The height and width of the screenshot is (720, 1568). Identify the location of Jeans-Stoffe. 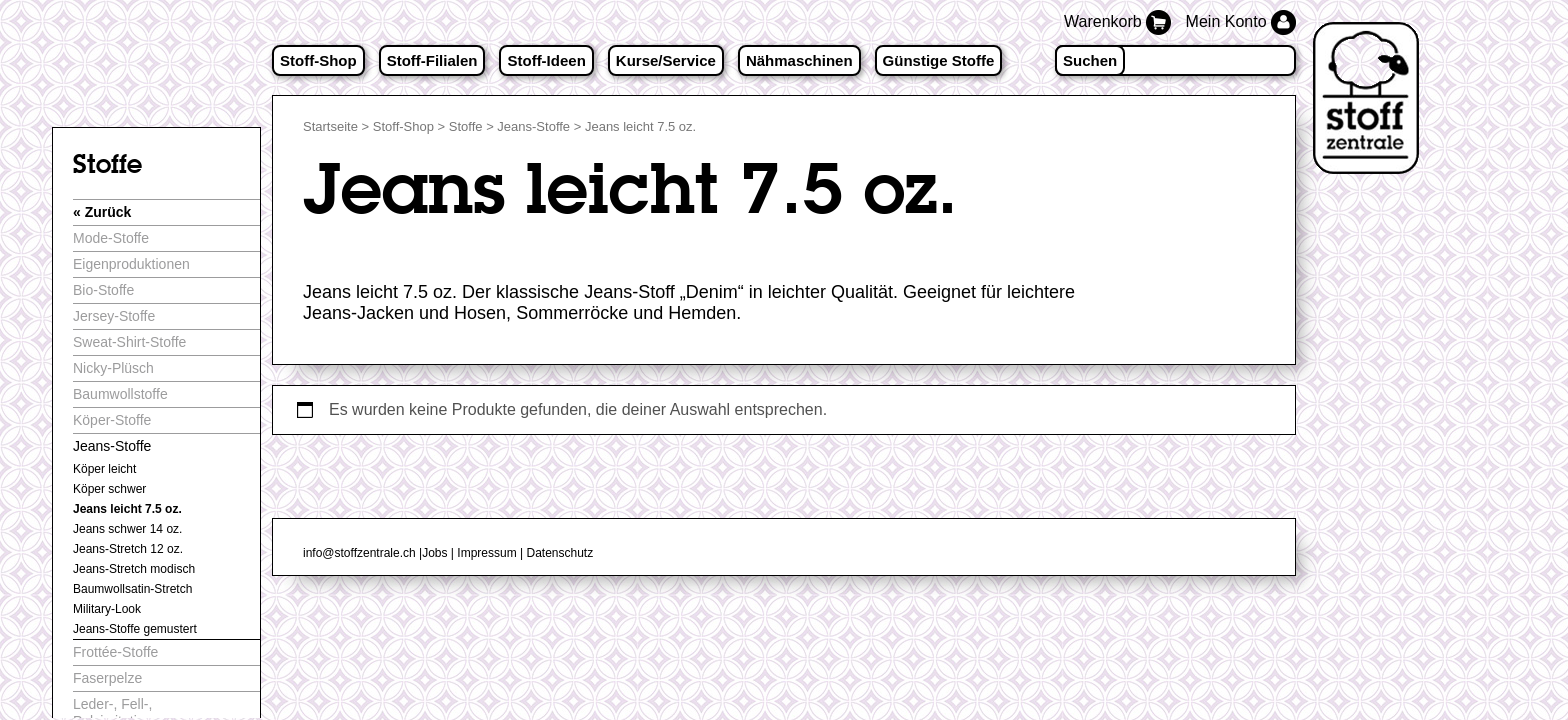
(533, 126).